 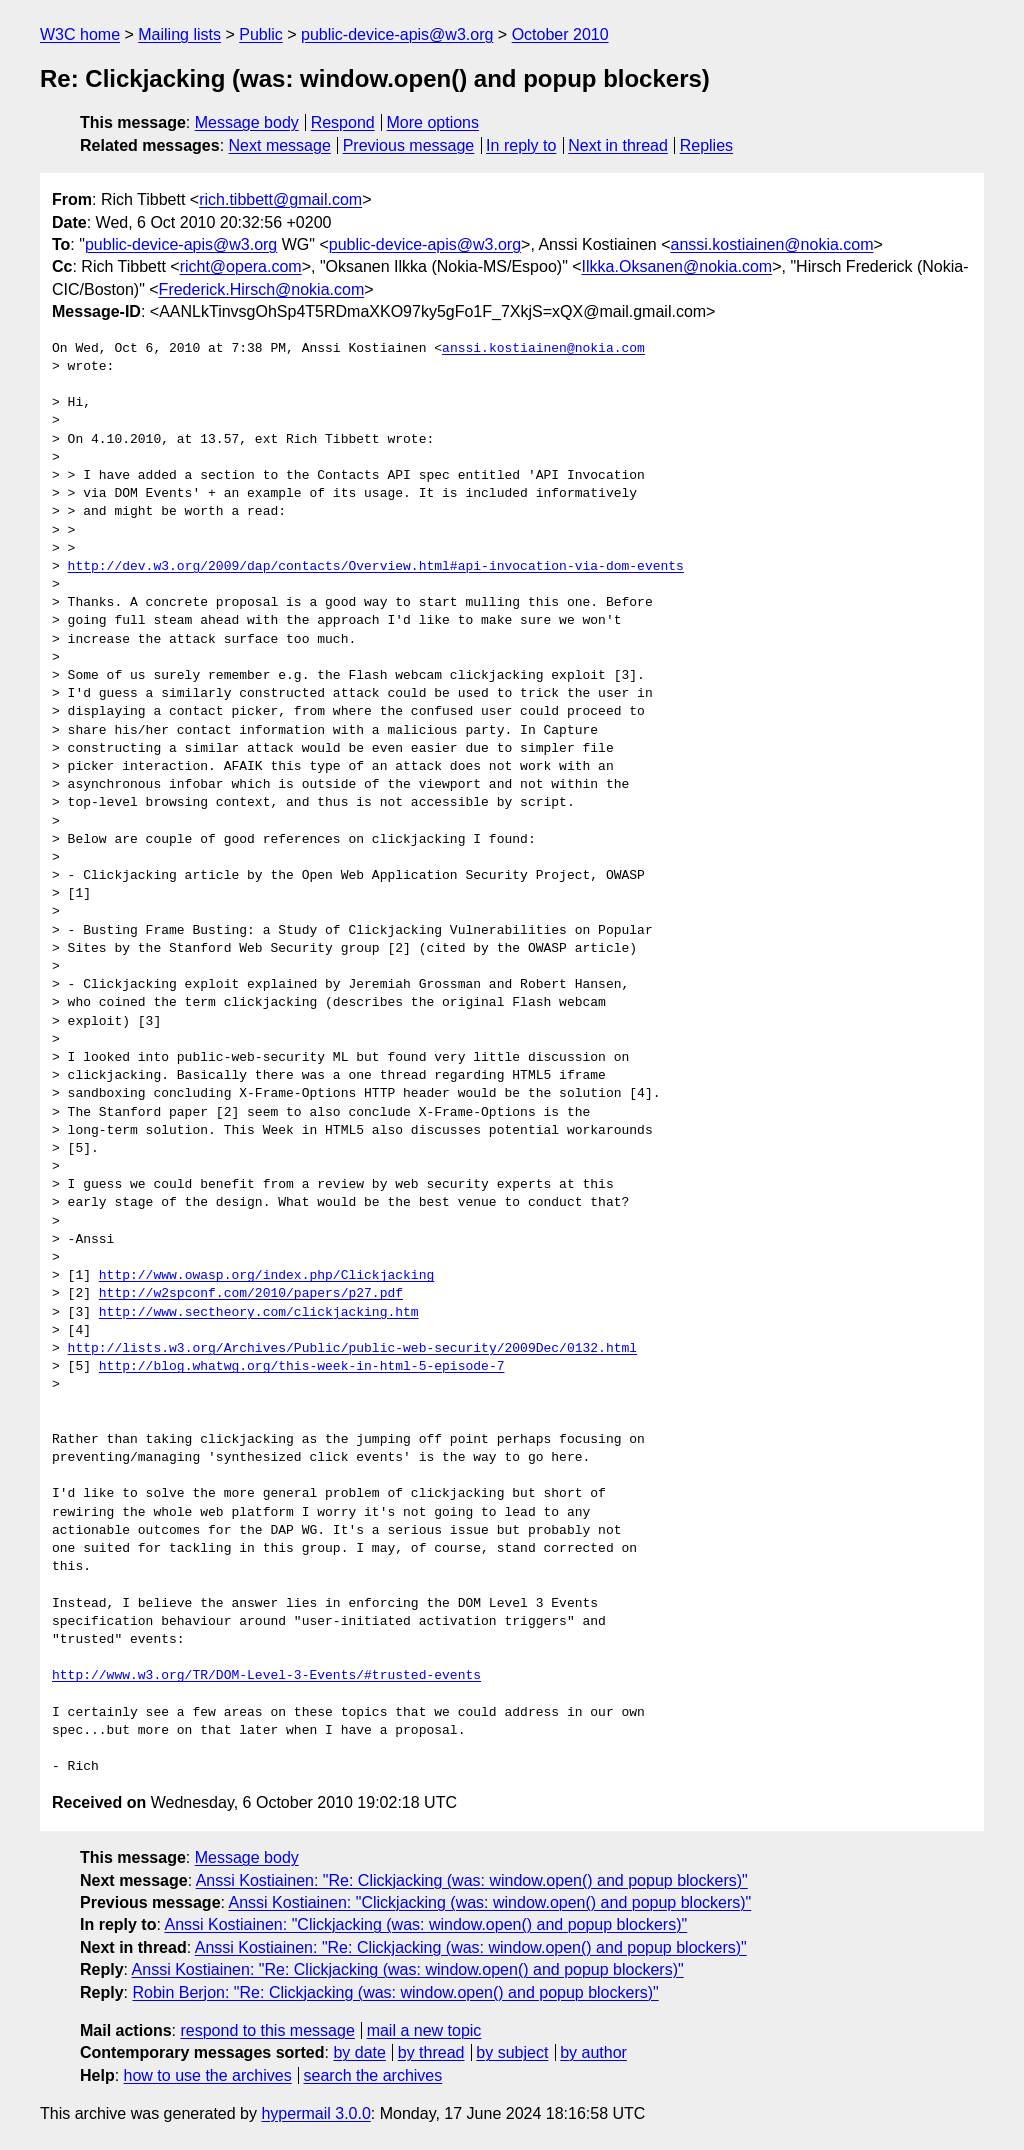 I want to click on Ilkka.Oksanen@nokia.com, so click(x=677, y=266).